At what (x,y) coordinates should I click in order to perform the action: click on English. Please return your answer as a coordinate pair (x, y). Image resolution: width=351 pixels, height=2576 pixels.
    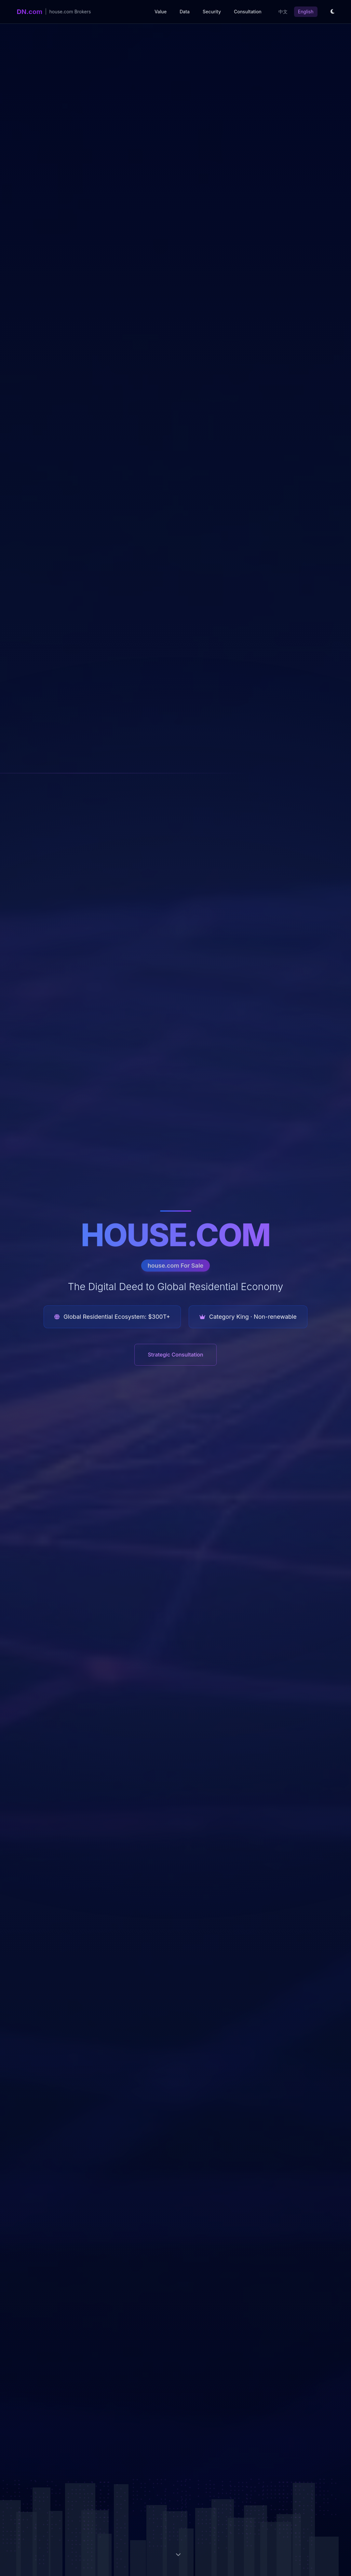
    Looking at the image, I should click on (306, 11).